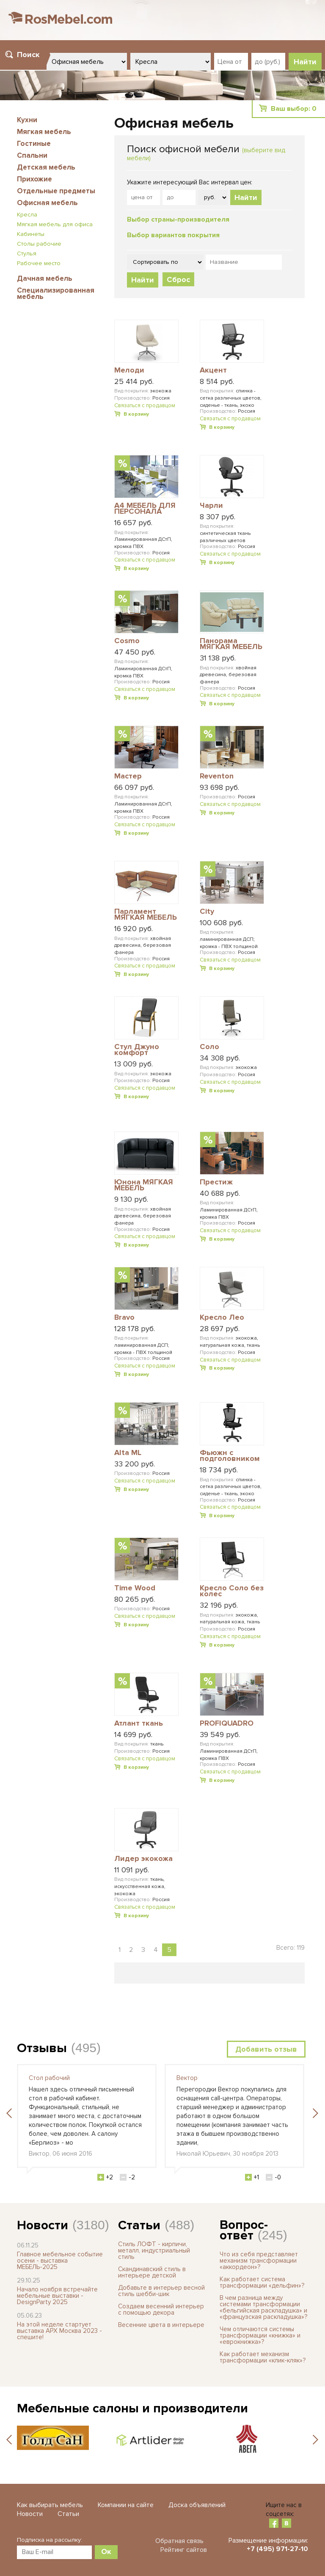  What do you see at coordinates (26, 253) in the screenshot?
I see `Стулья` at bounding box center [26, 253].